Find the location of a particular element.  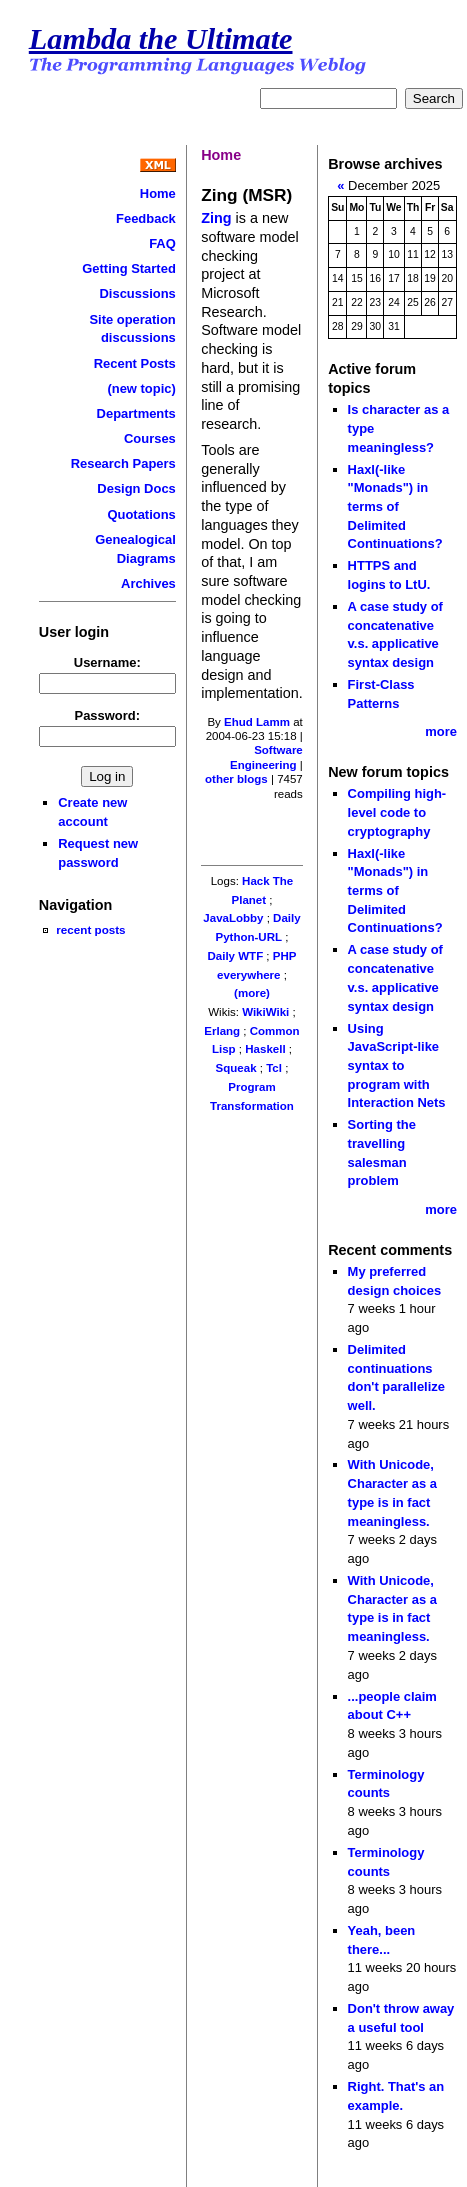

Haskell is located at coordinates (265, 1049).